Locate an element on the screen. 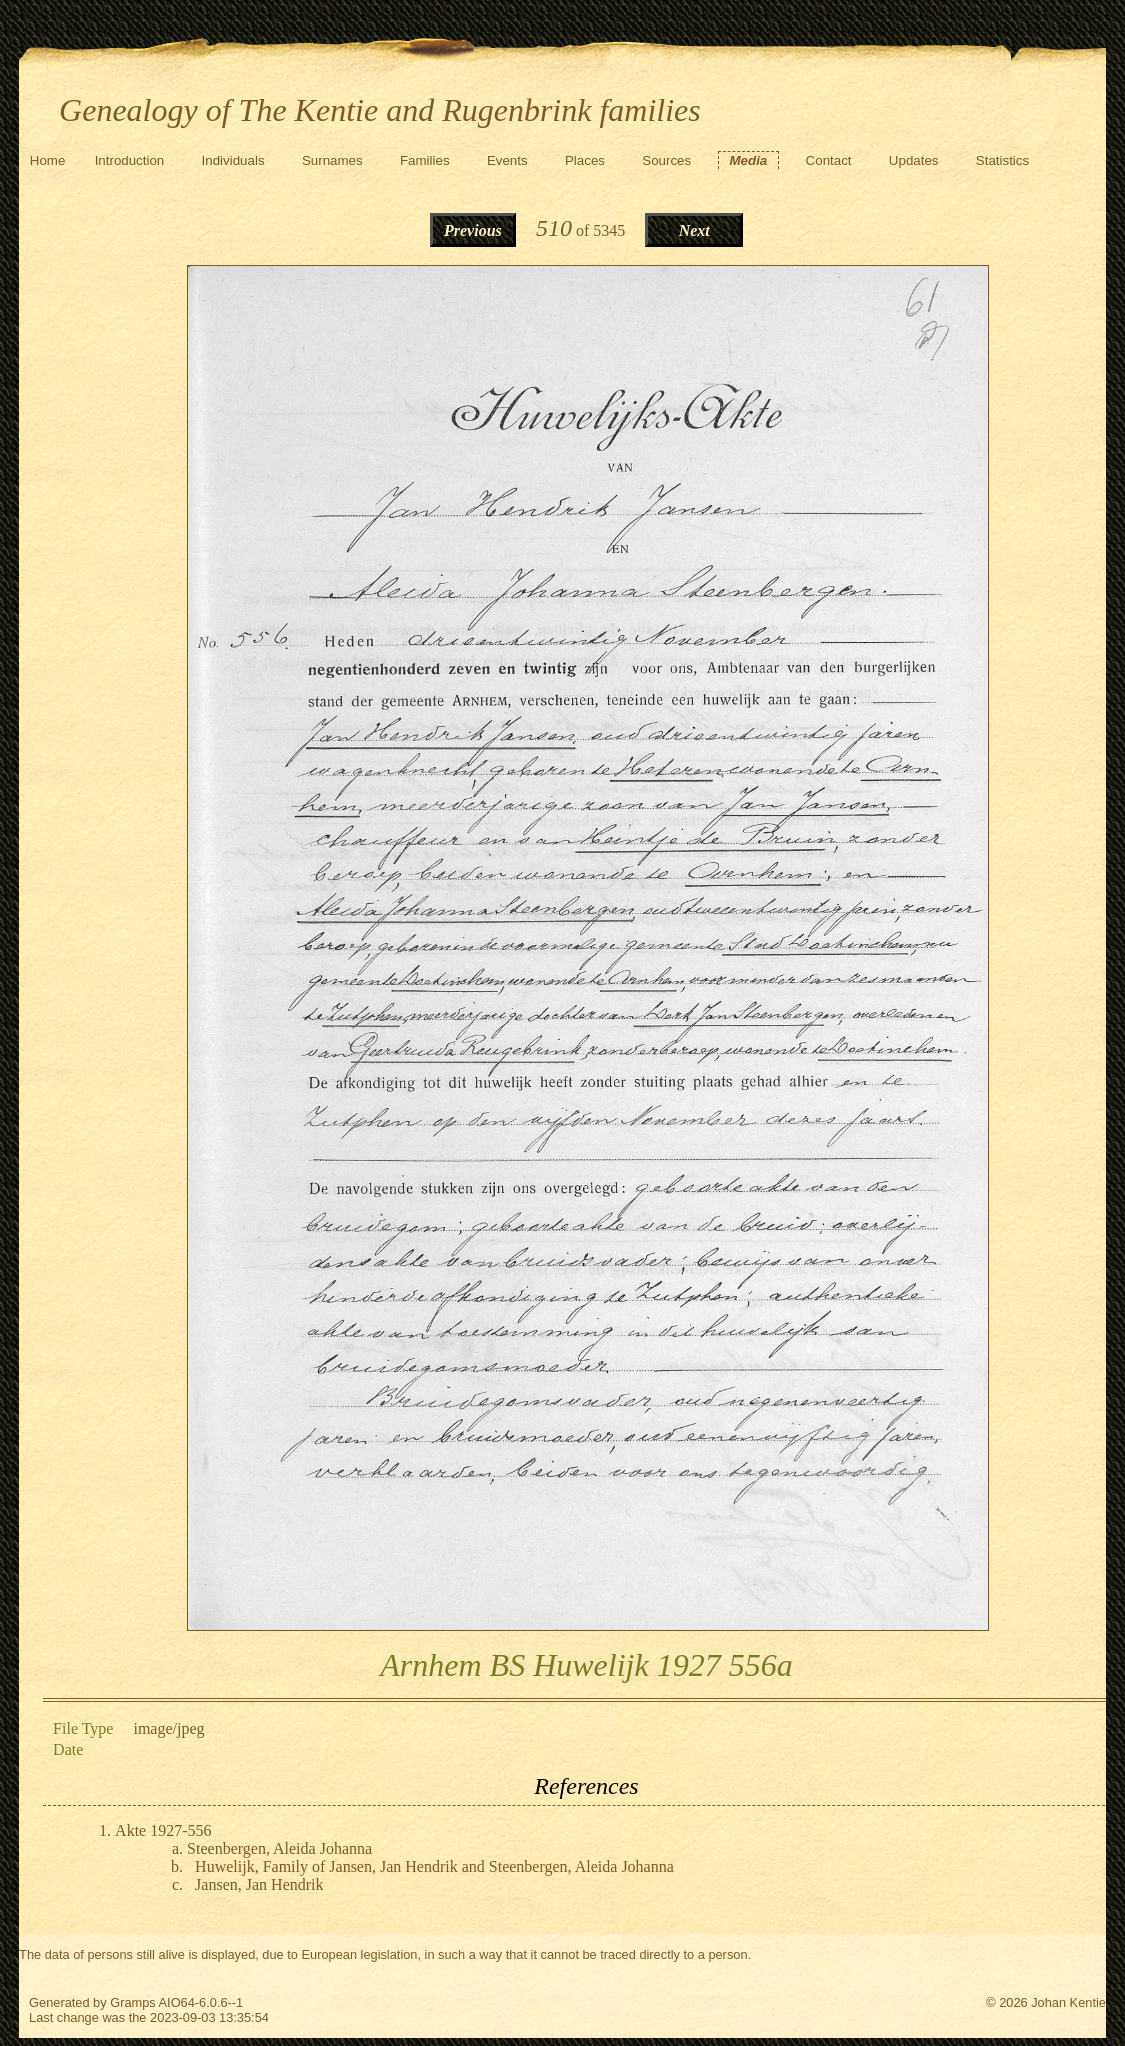 Image resolution: width=1125 pixels, height=2046 pixels. Individuals is located at coordinates (233, 160).